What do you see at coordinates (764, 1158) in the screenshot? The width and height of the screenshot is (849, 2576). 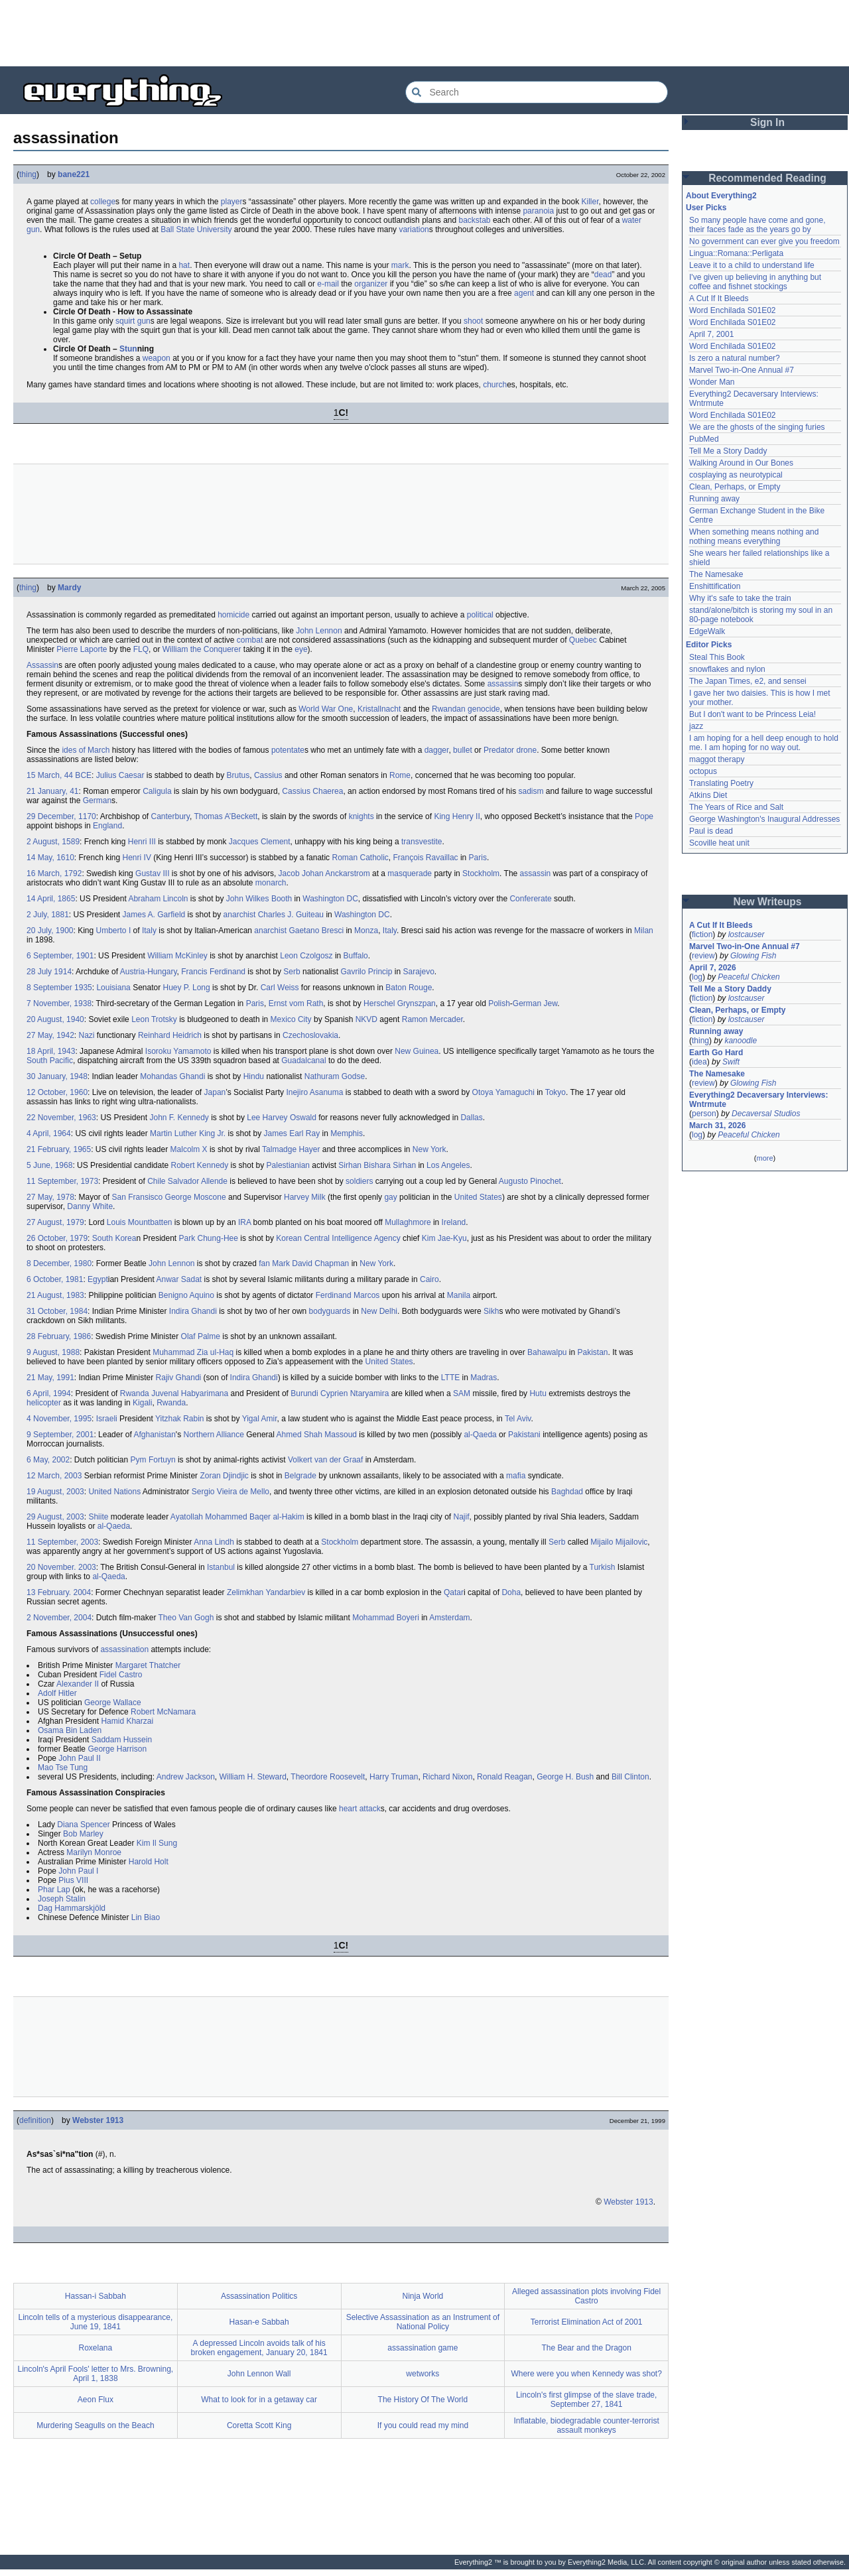 I see `more` at bounding box center [764, 1158].